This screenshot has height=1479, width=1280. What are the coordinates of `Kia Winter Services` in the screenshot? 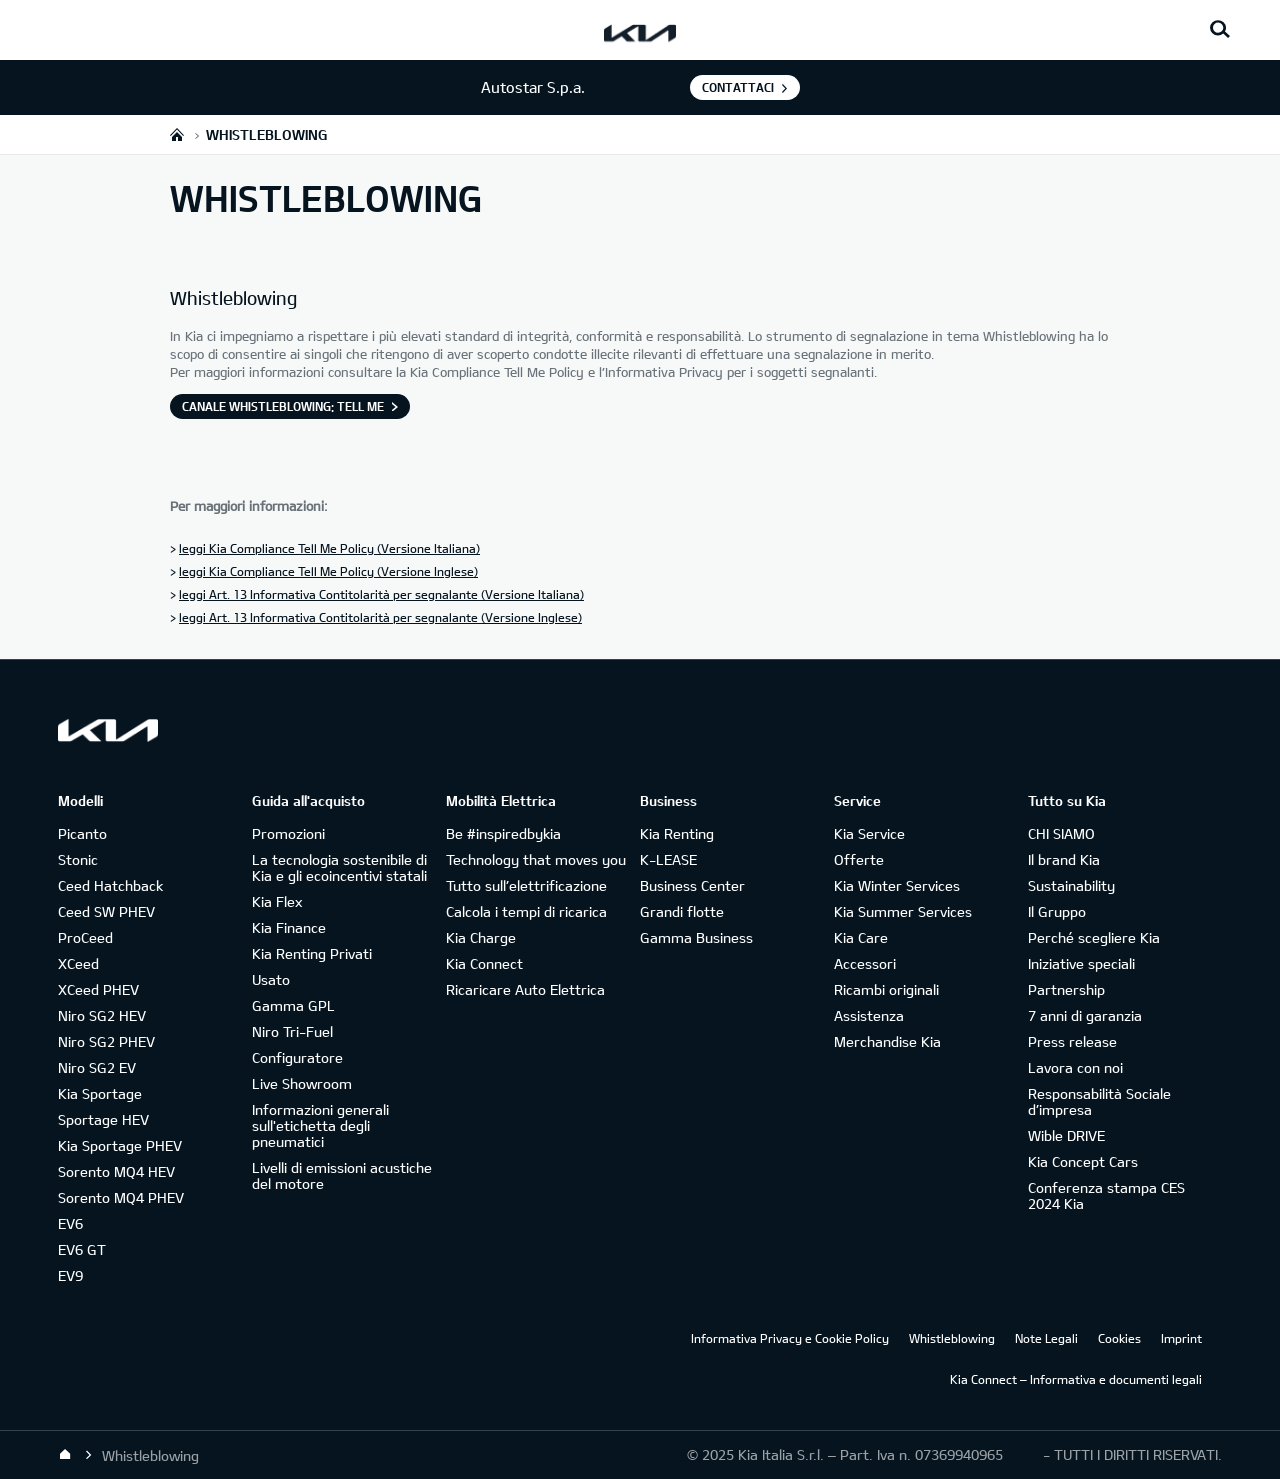 It's located at (897, 885).